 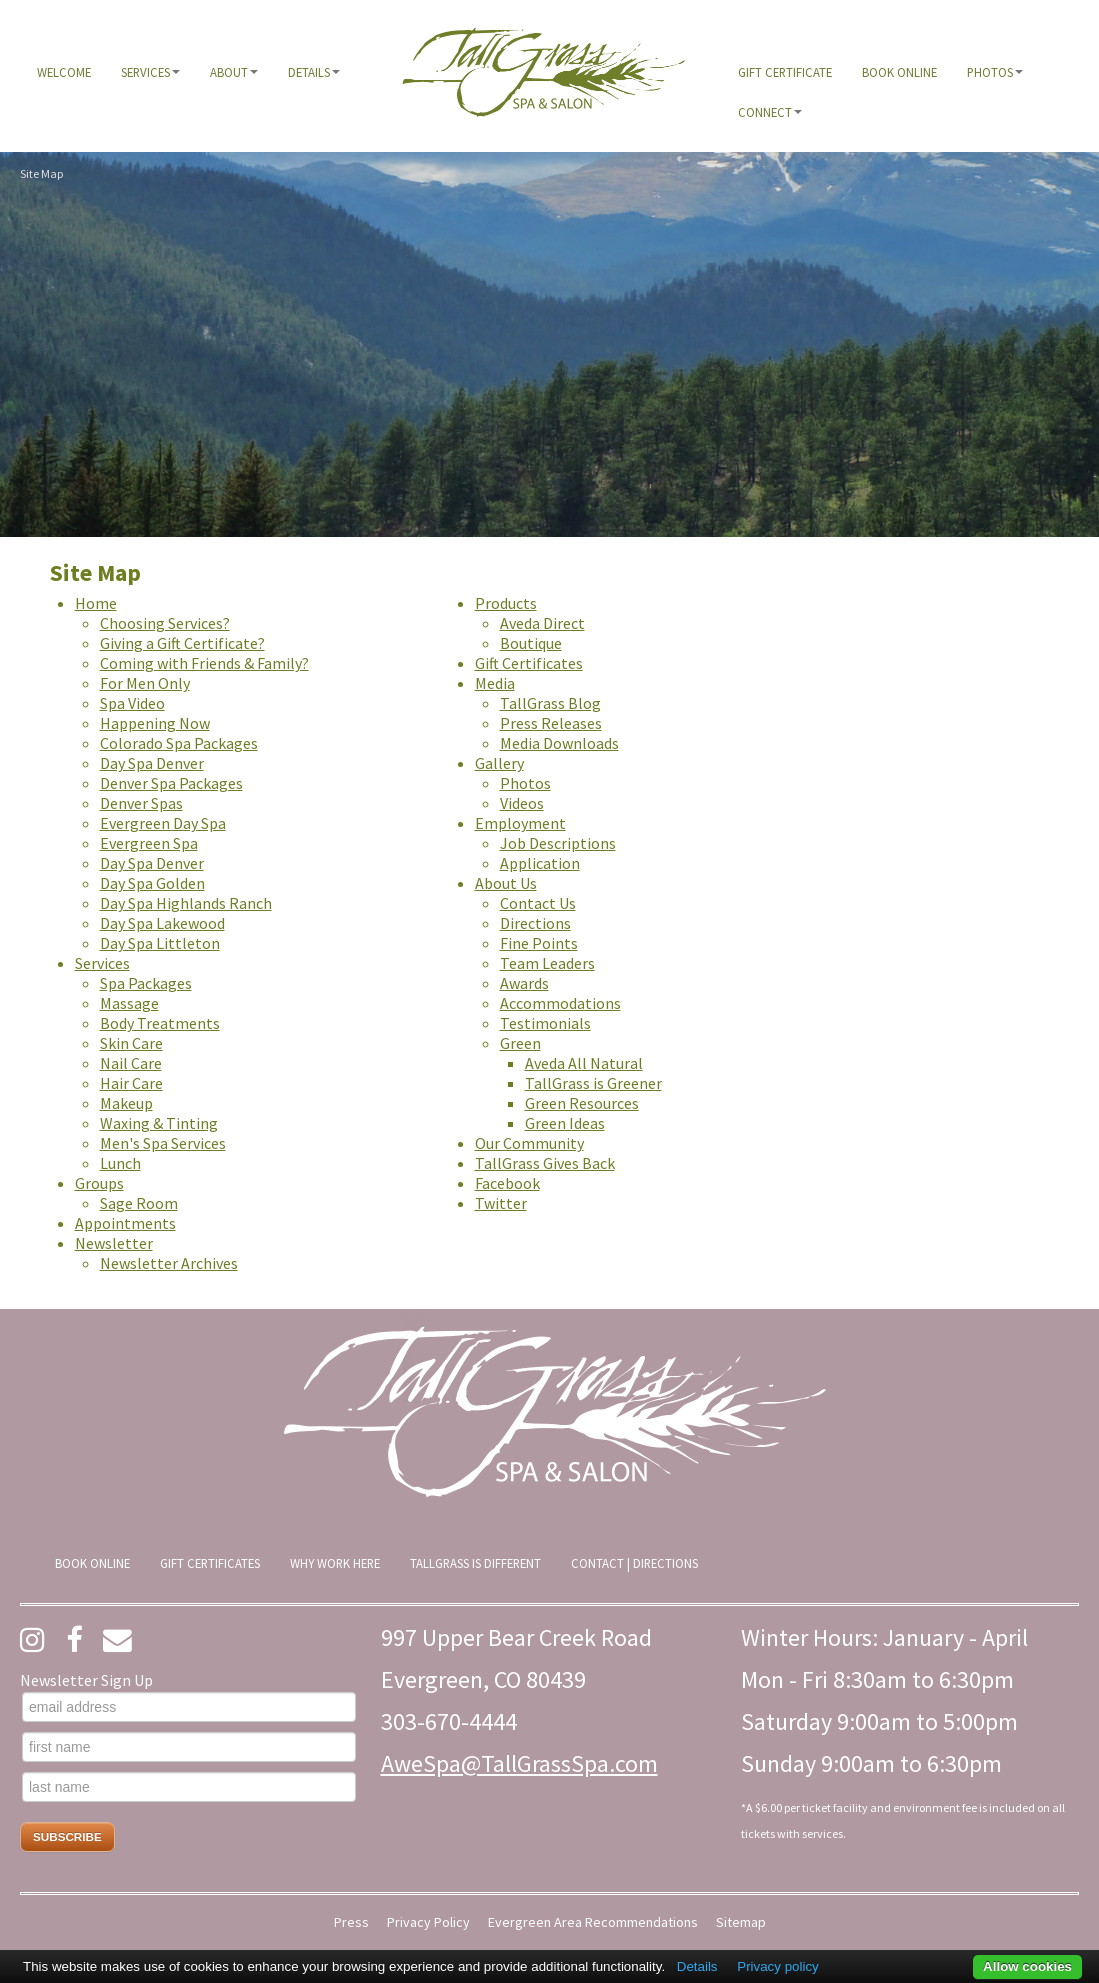 What do you see at coordinates (96, 603) in the screenshot?
I see `Home` at bounding box center [96, 603].